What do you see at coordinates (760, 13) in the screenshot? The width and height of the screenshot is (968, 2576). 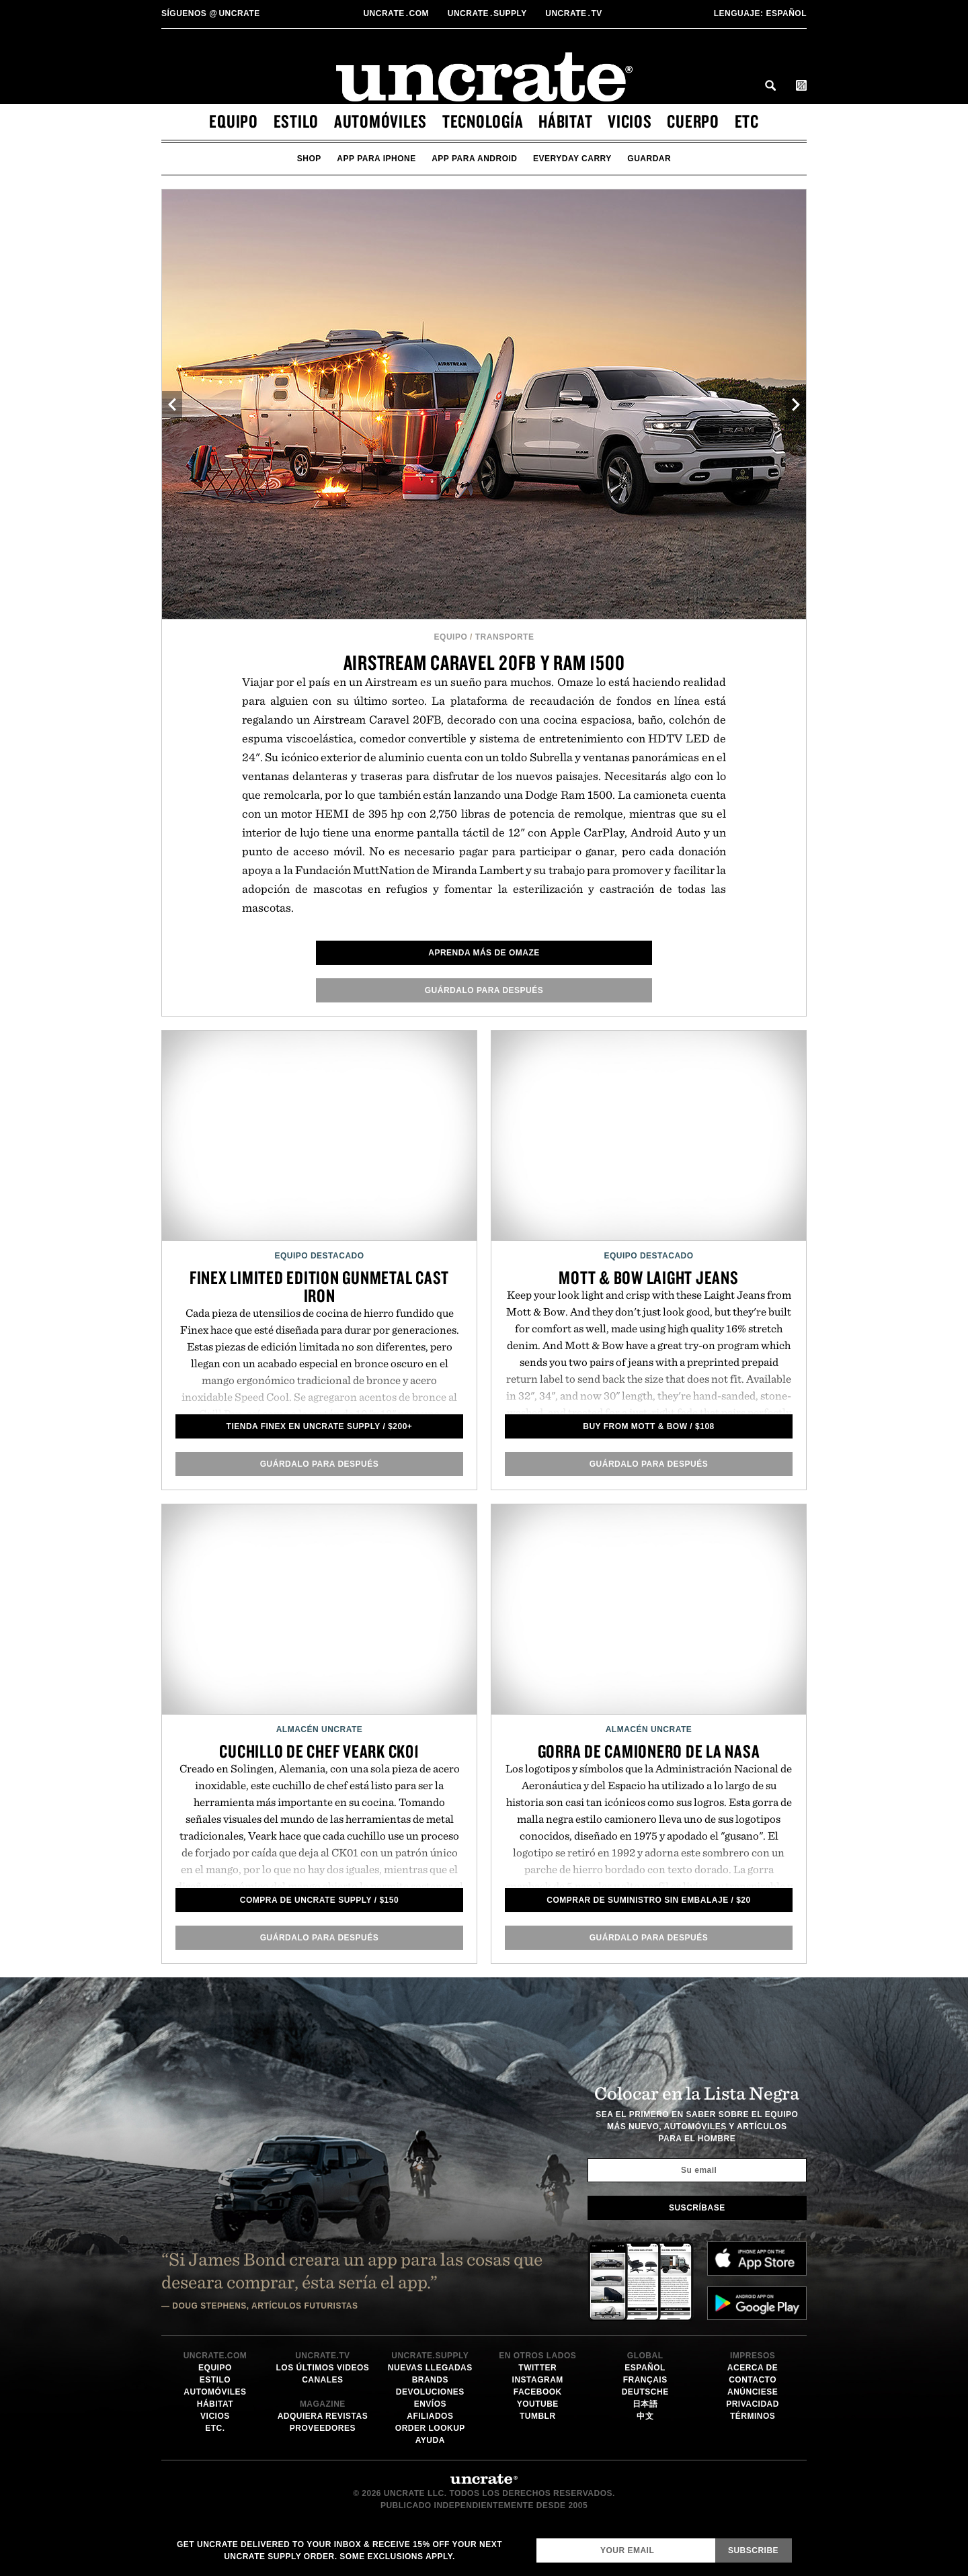 I see `Español` at bounding box center [760, 13].